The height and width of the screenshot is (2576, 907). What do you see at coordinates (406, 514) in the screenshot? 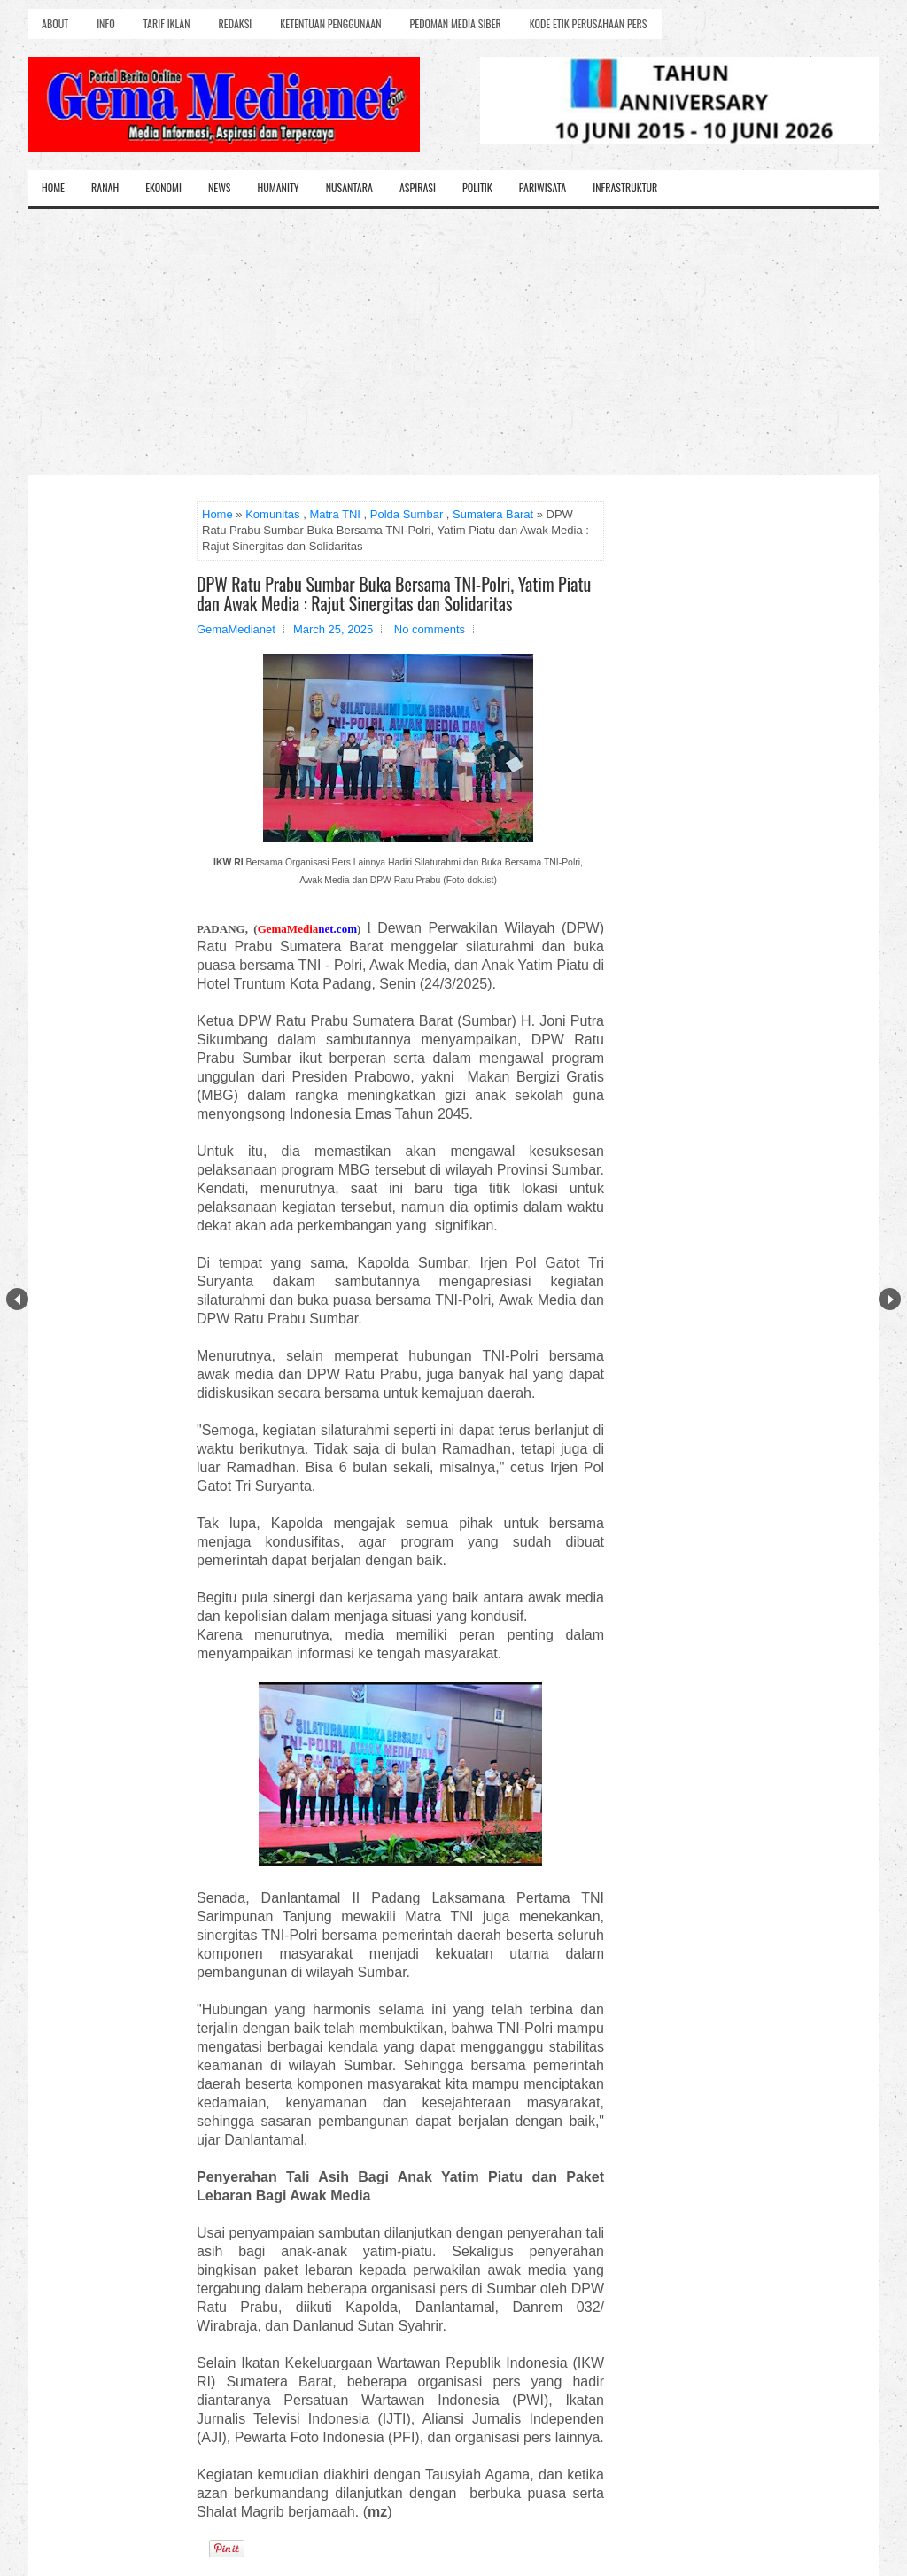
I see `Polda Sumbar` at bounding box center [406, 514].